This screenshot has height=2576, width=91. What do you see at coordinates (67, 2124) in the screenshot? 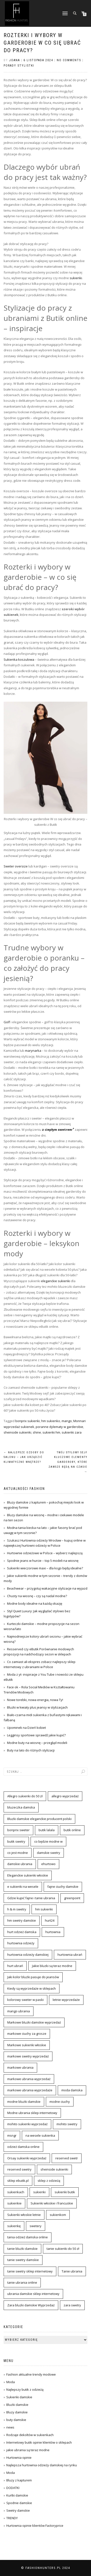
I see `mohito swetry [mohito swetry (104 elementy)]` at bounding box center [67, 2124].